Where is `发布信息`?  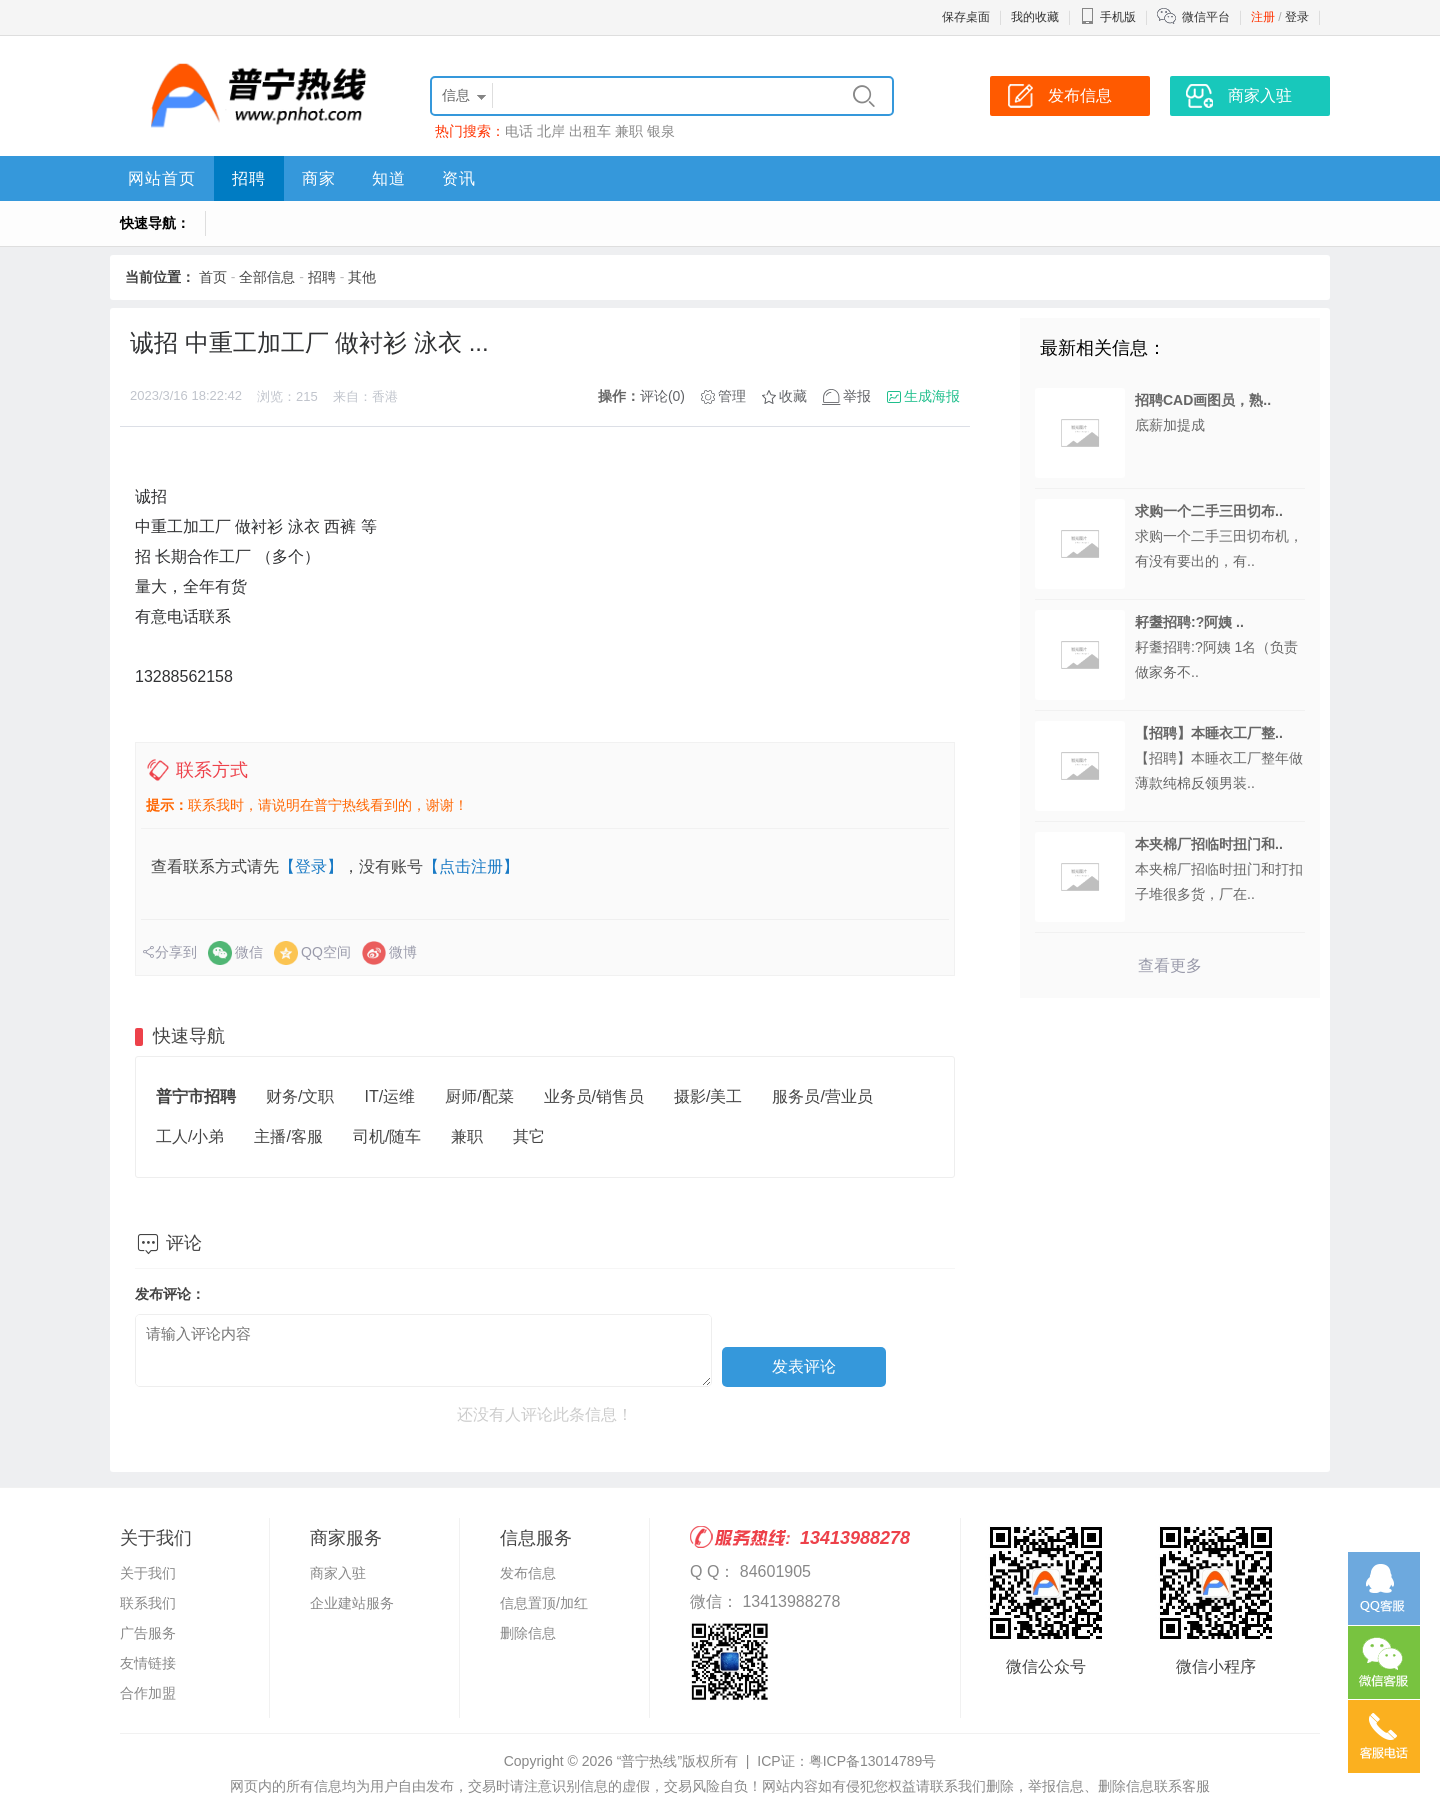
发布信息 is located at coordinates (528, 1573).